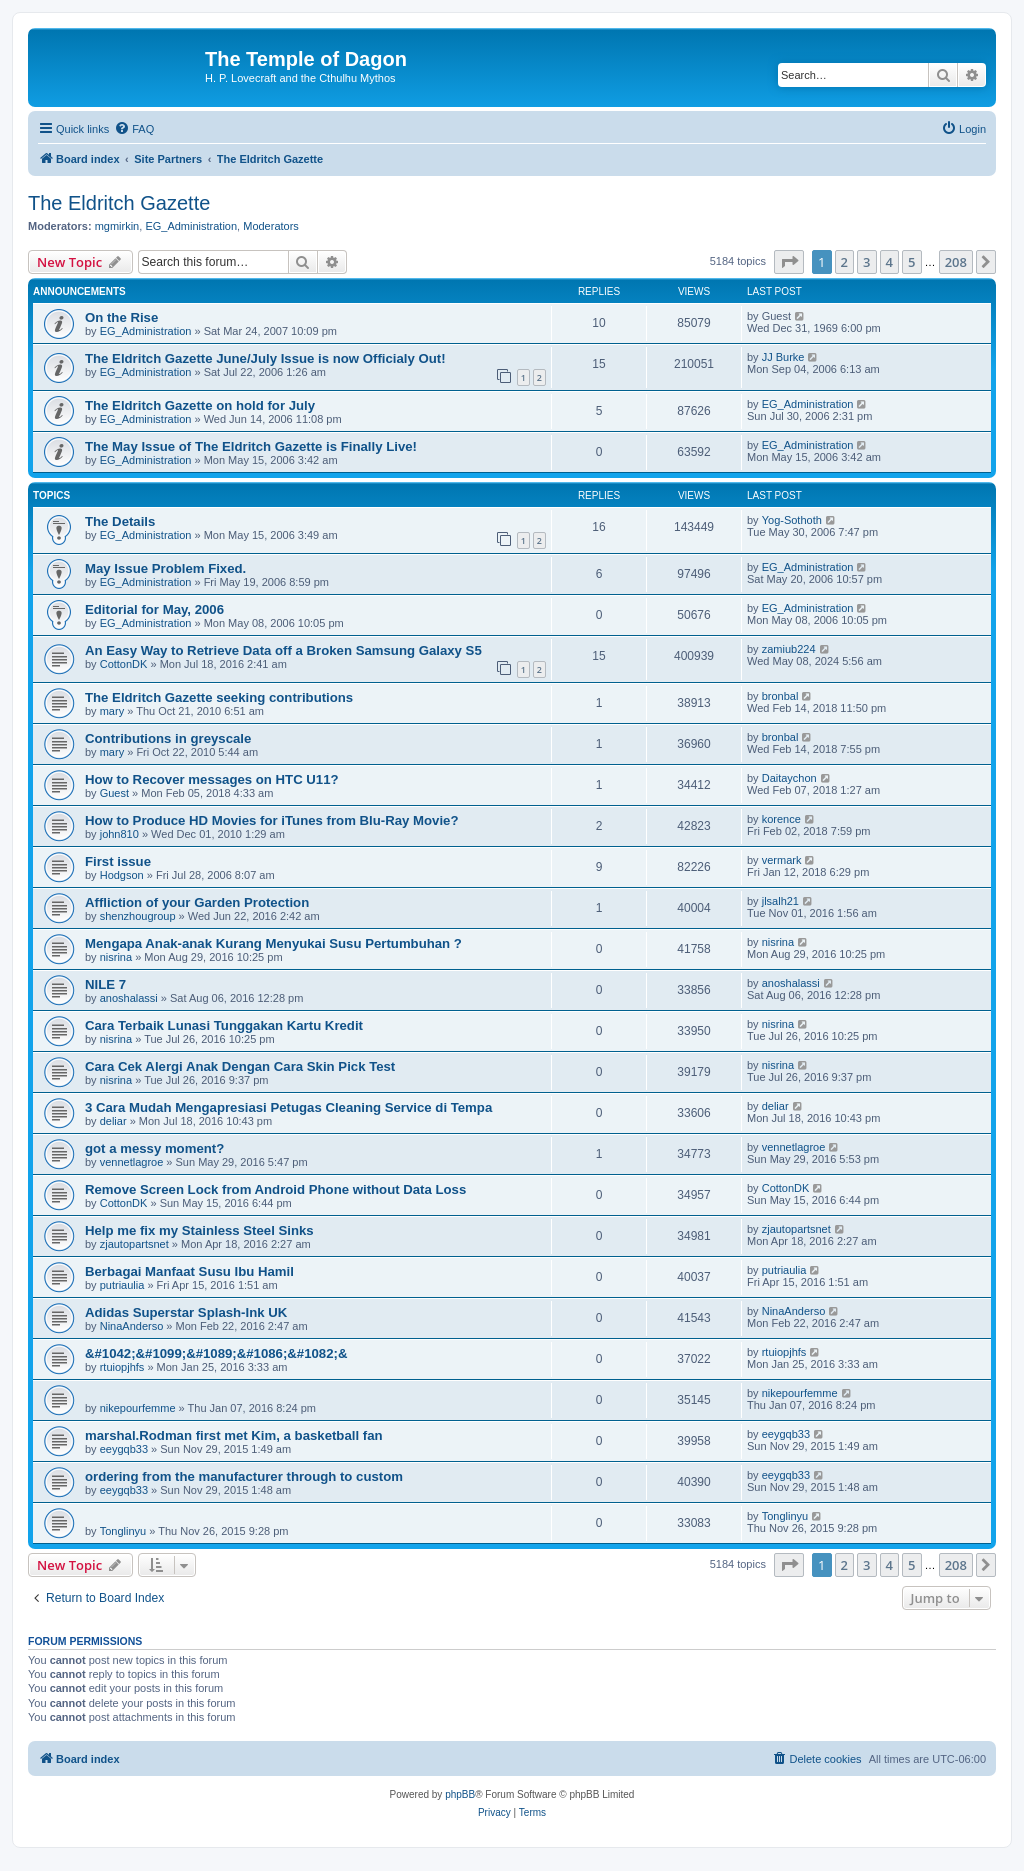  Describe the element at coordinates (792, 520) in the screenshot. I see `Yog-Sothoth` at that location.